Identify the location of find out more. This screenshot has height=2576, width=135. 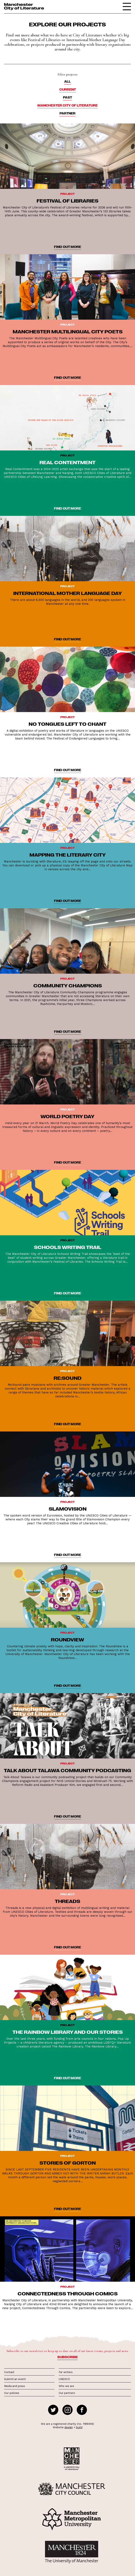
(67, 247).